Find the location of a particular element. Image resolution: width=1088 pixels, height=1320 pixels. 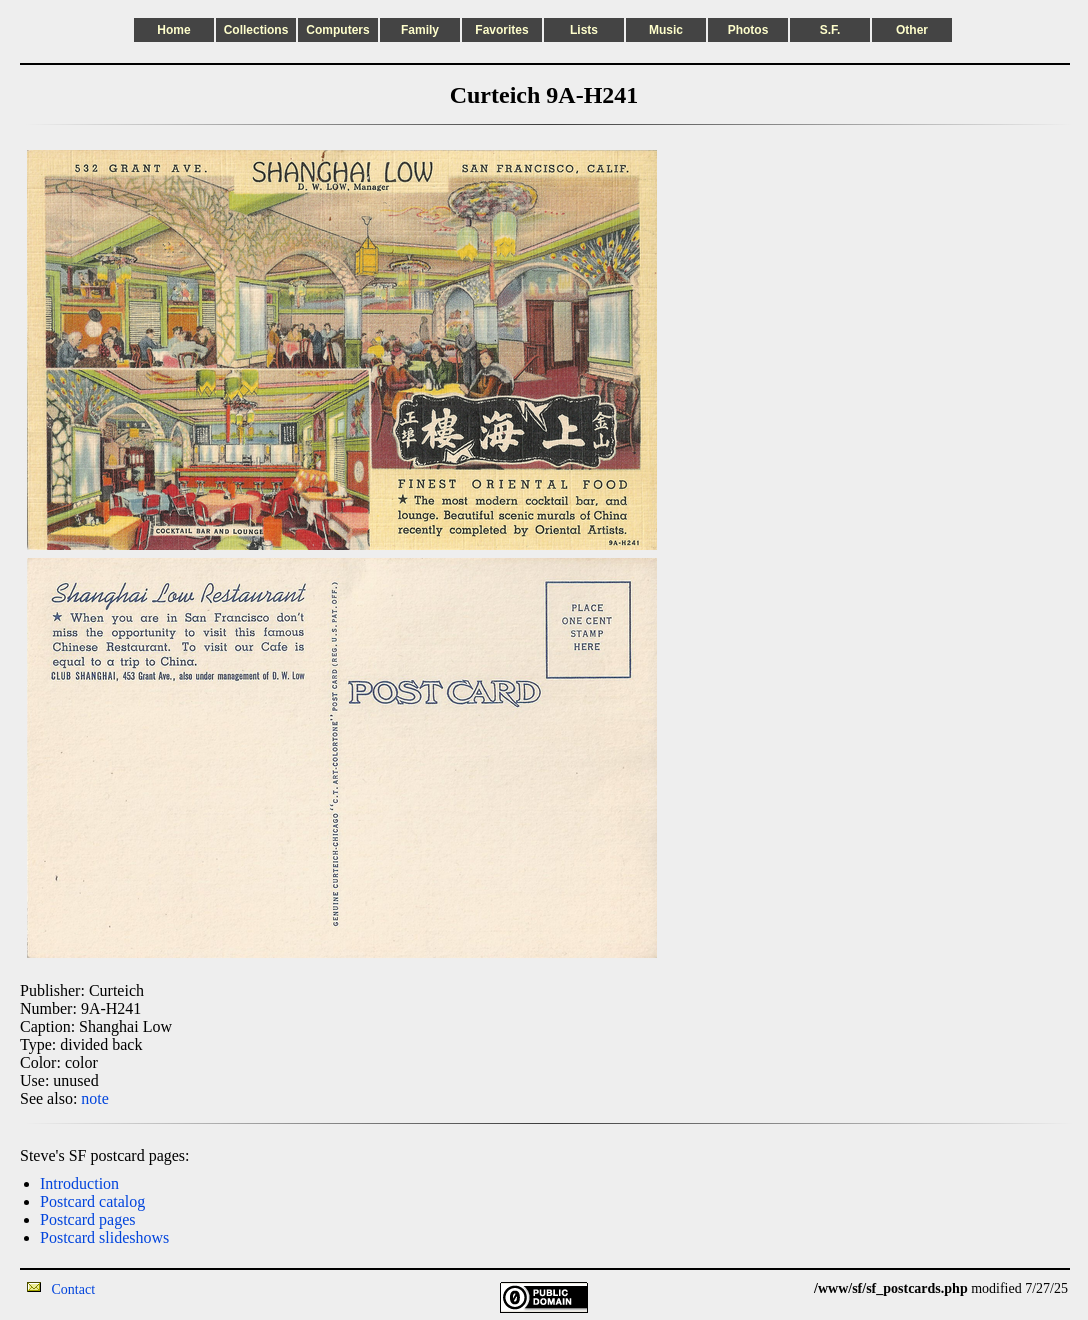

Other is located at coordinates (912, 30).